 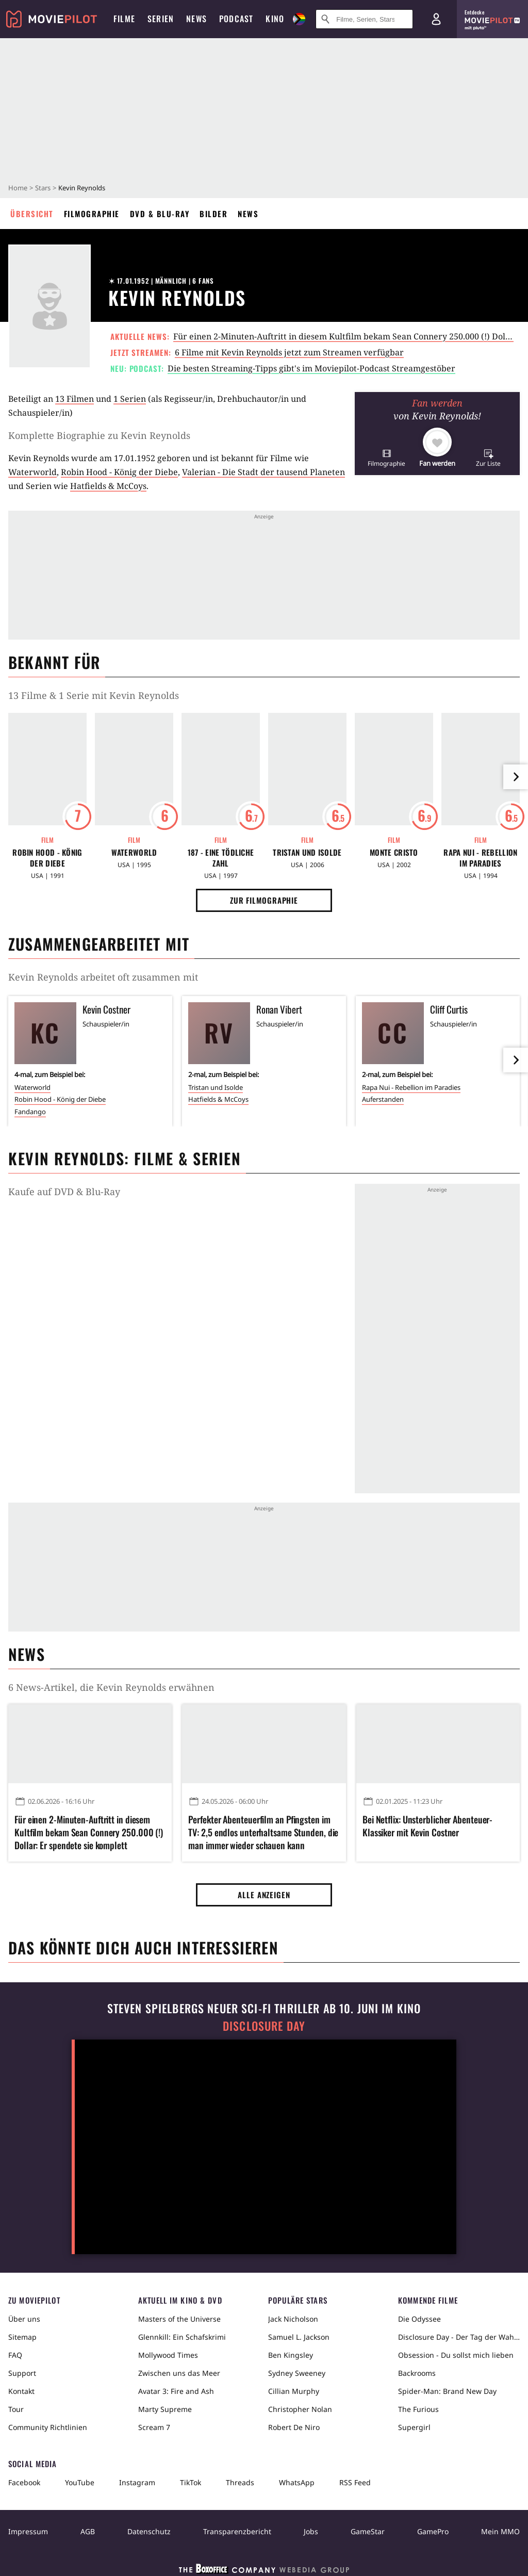 What do you see at coordinates (296, 2373) in the screenshot?
I see `Sydney Sweeney` at bounding box center [296, 2373].